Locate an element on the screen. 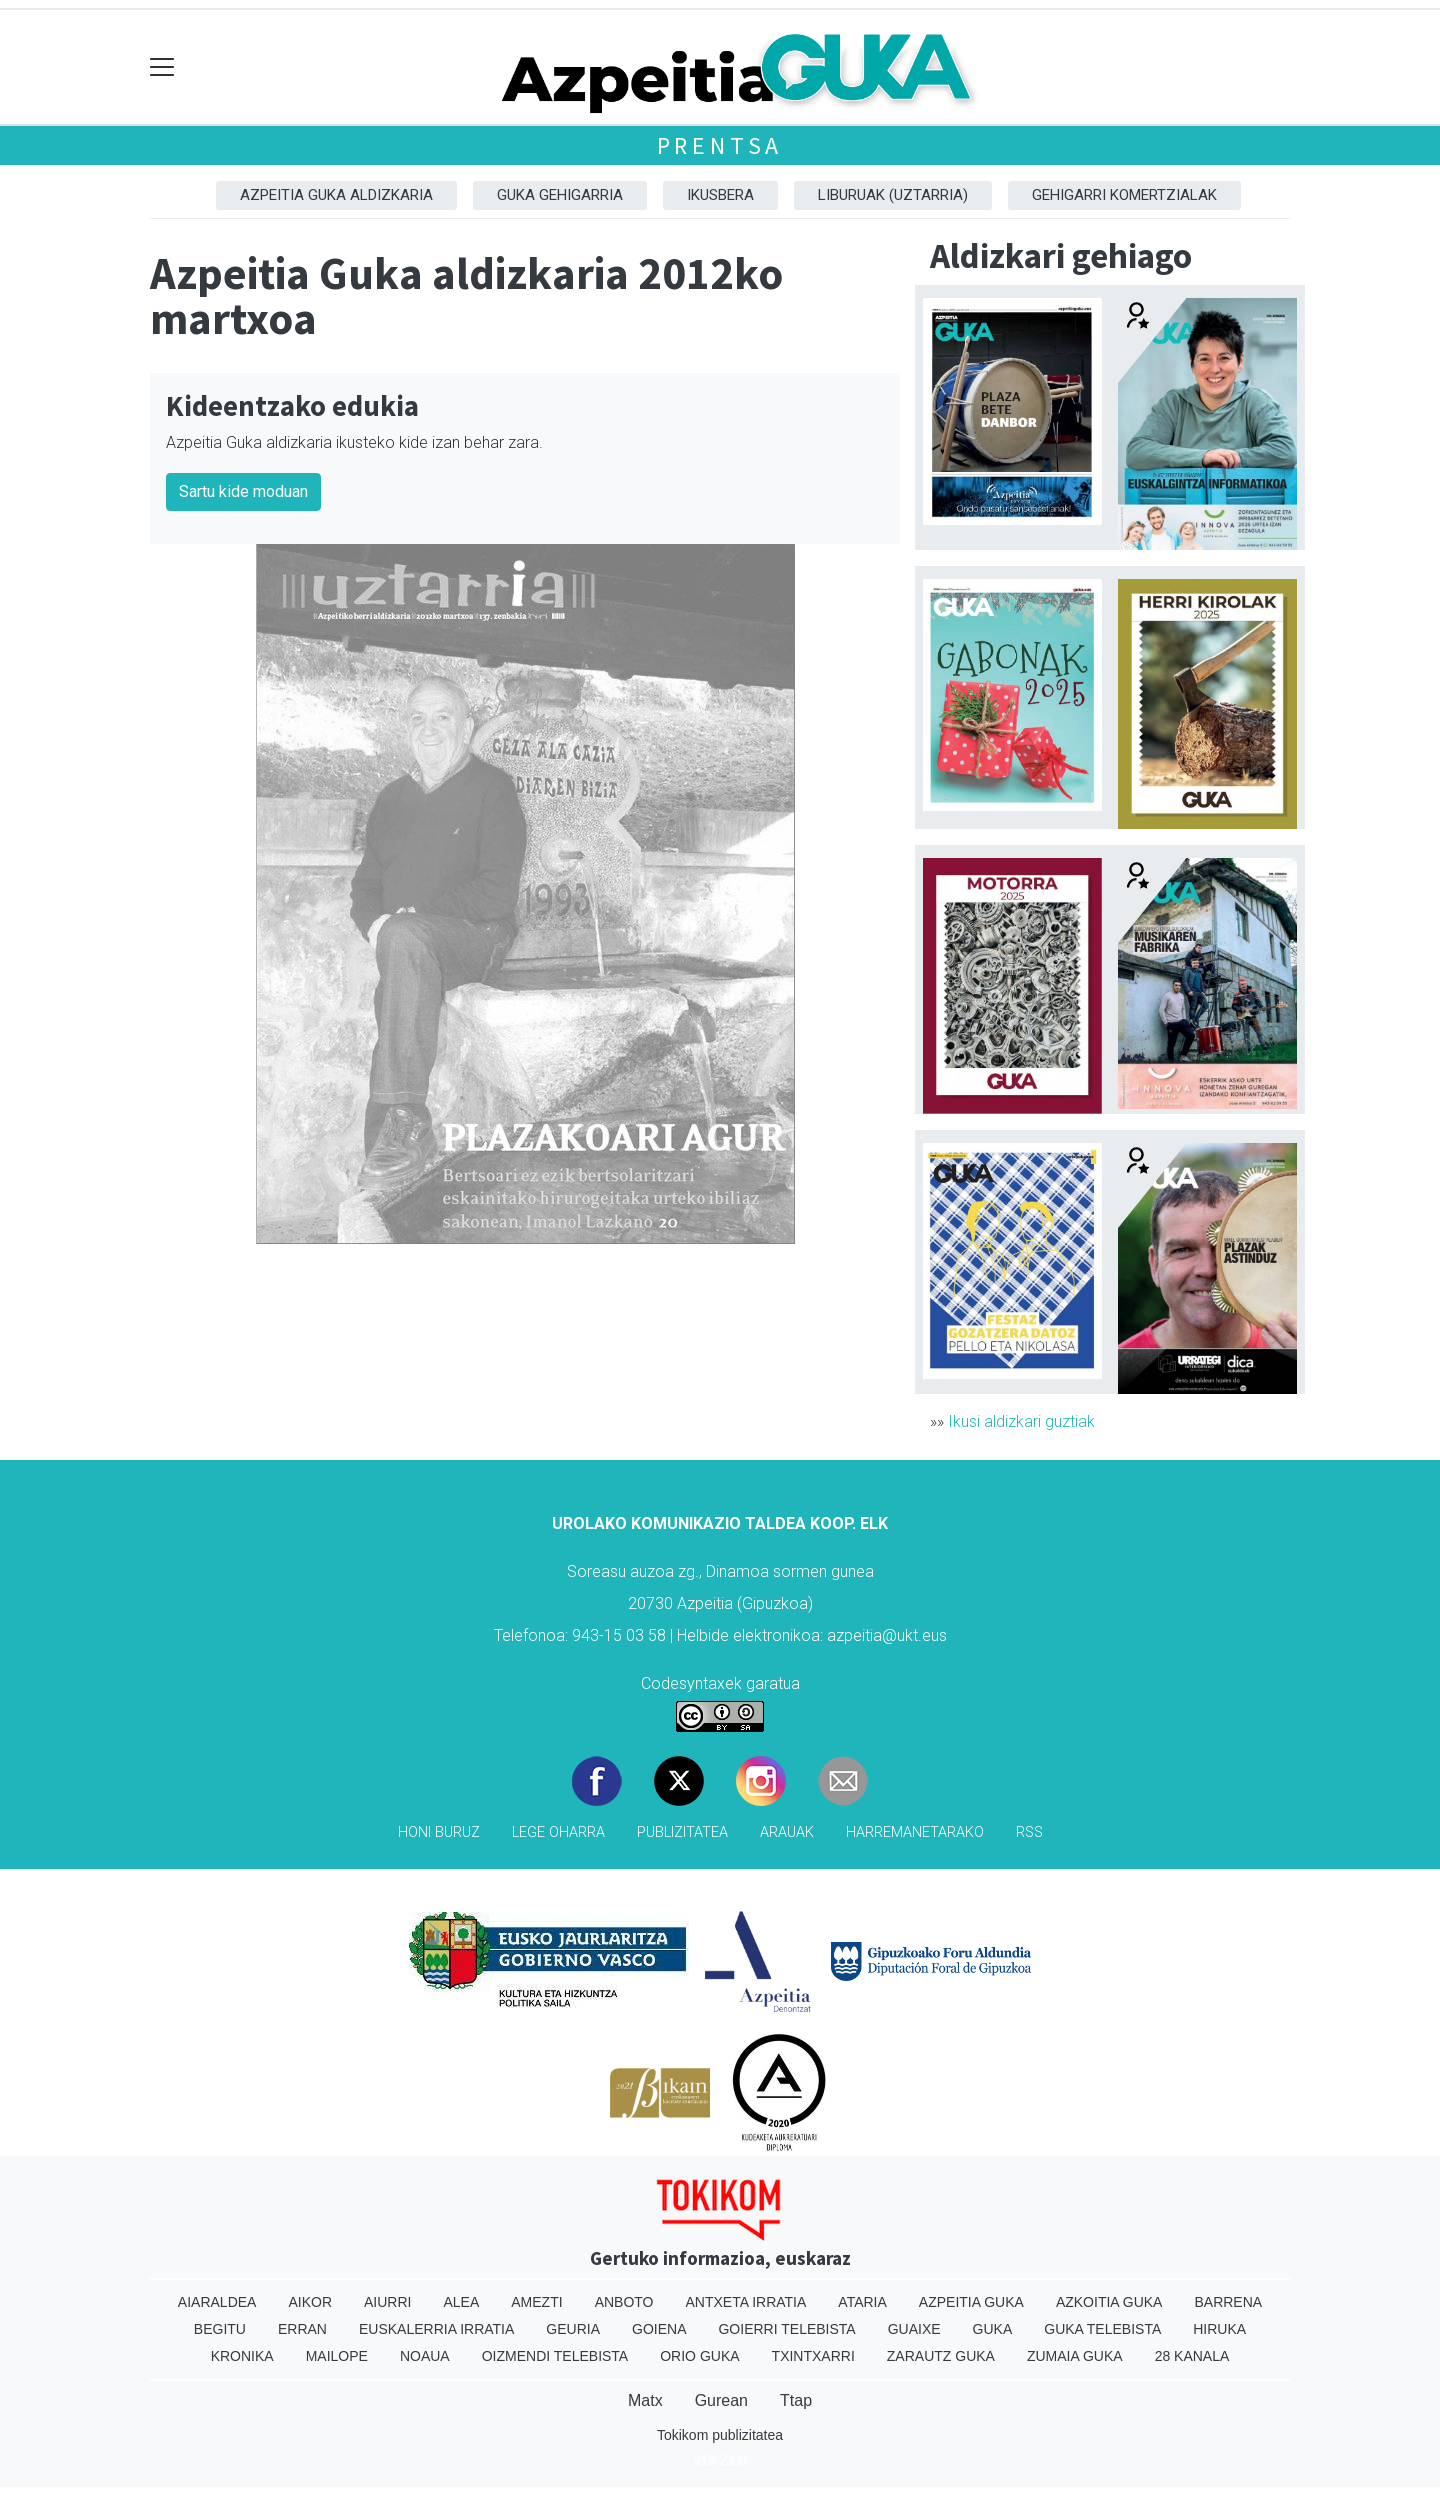 The height and width of the screenshot is (2503, 1440). Gehigarri komertzialak is located at coordinates (1124, 195).